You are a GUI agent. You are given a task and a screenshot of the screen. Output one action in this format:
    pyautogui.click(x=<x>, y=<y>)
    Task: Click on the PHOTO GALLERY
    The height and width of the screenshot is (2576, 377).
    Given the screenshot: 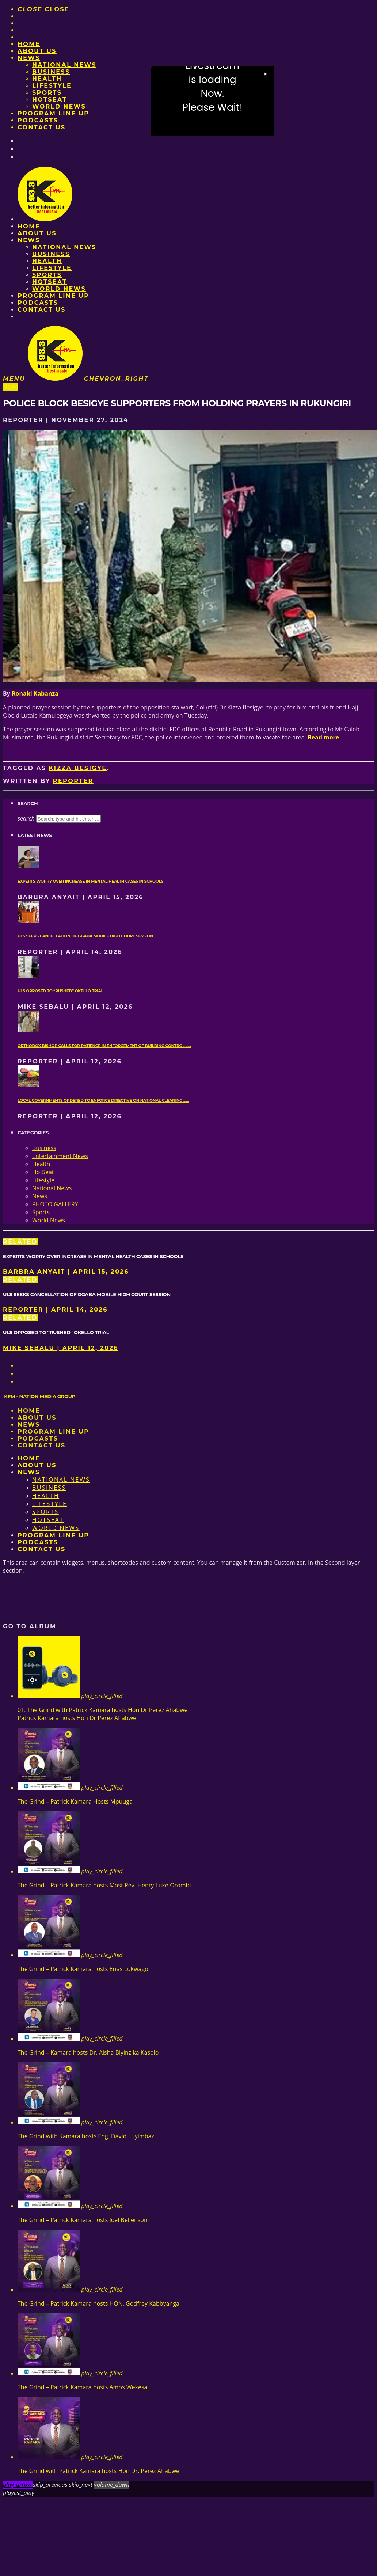 What is the action you would take?
    pyautogui.click(x=55, y=1204)
    